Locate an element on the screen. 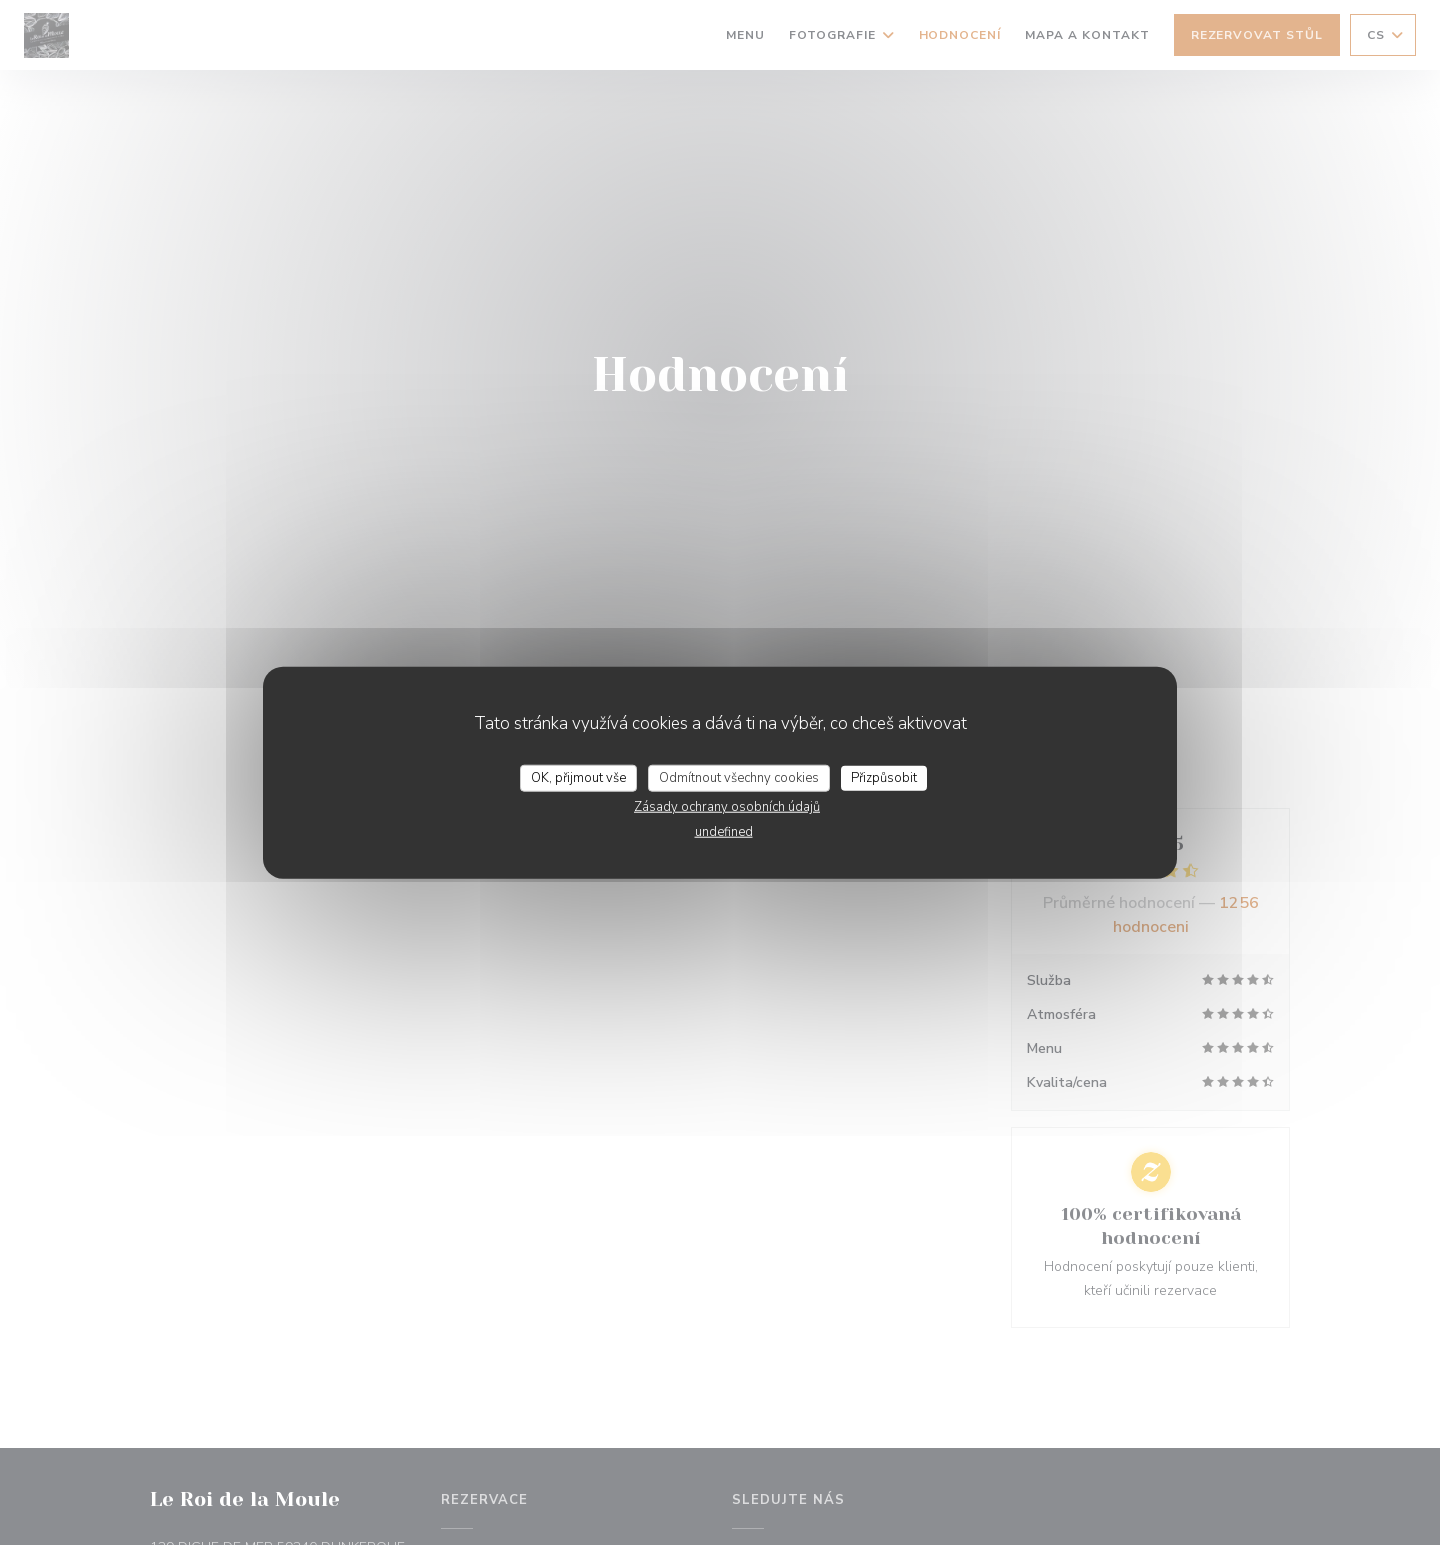  OK, přijmout vše is located at coordinates (578, 777).